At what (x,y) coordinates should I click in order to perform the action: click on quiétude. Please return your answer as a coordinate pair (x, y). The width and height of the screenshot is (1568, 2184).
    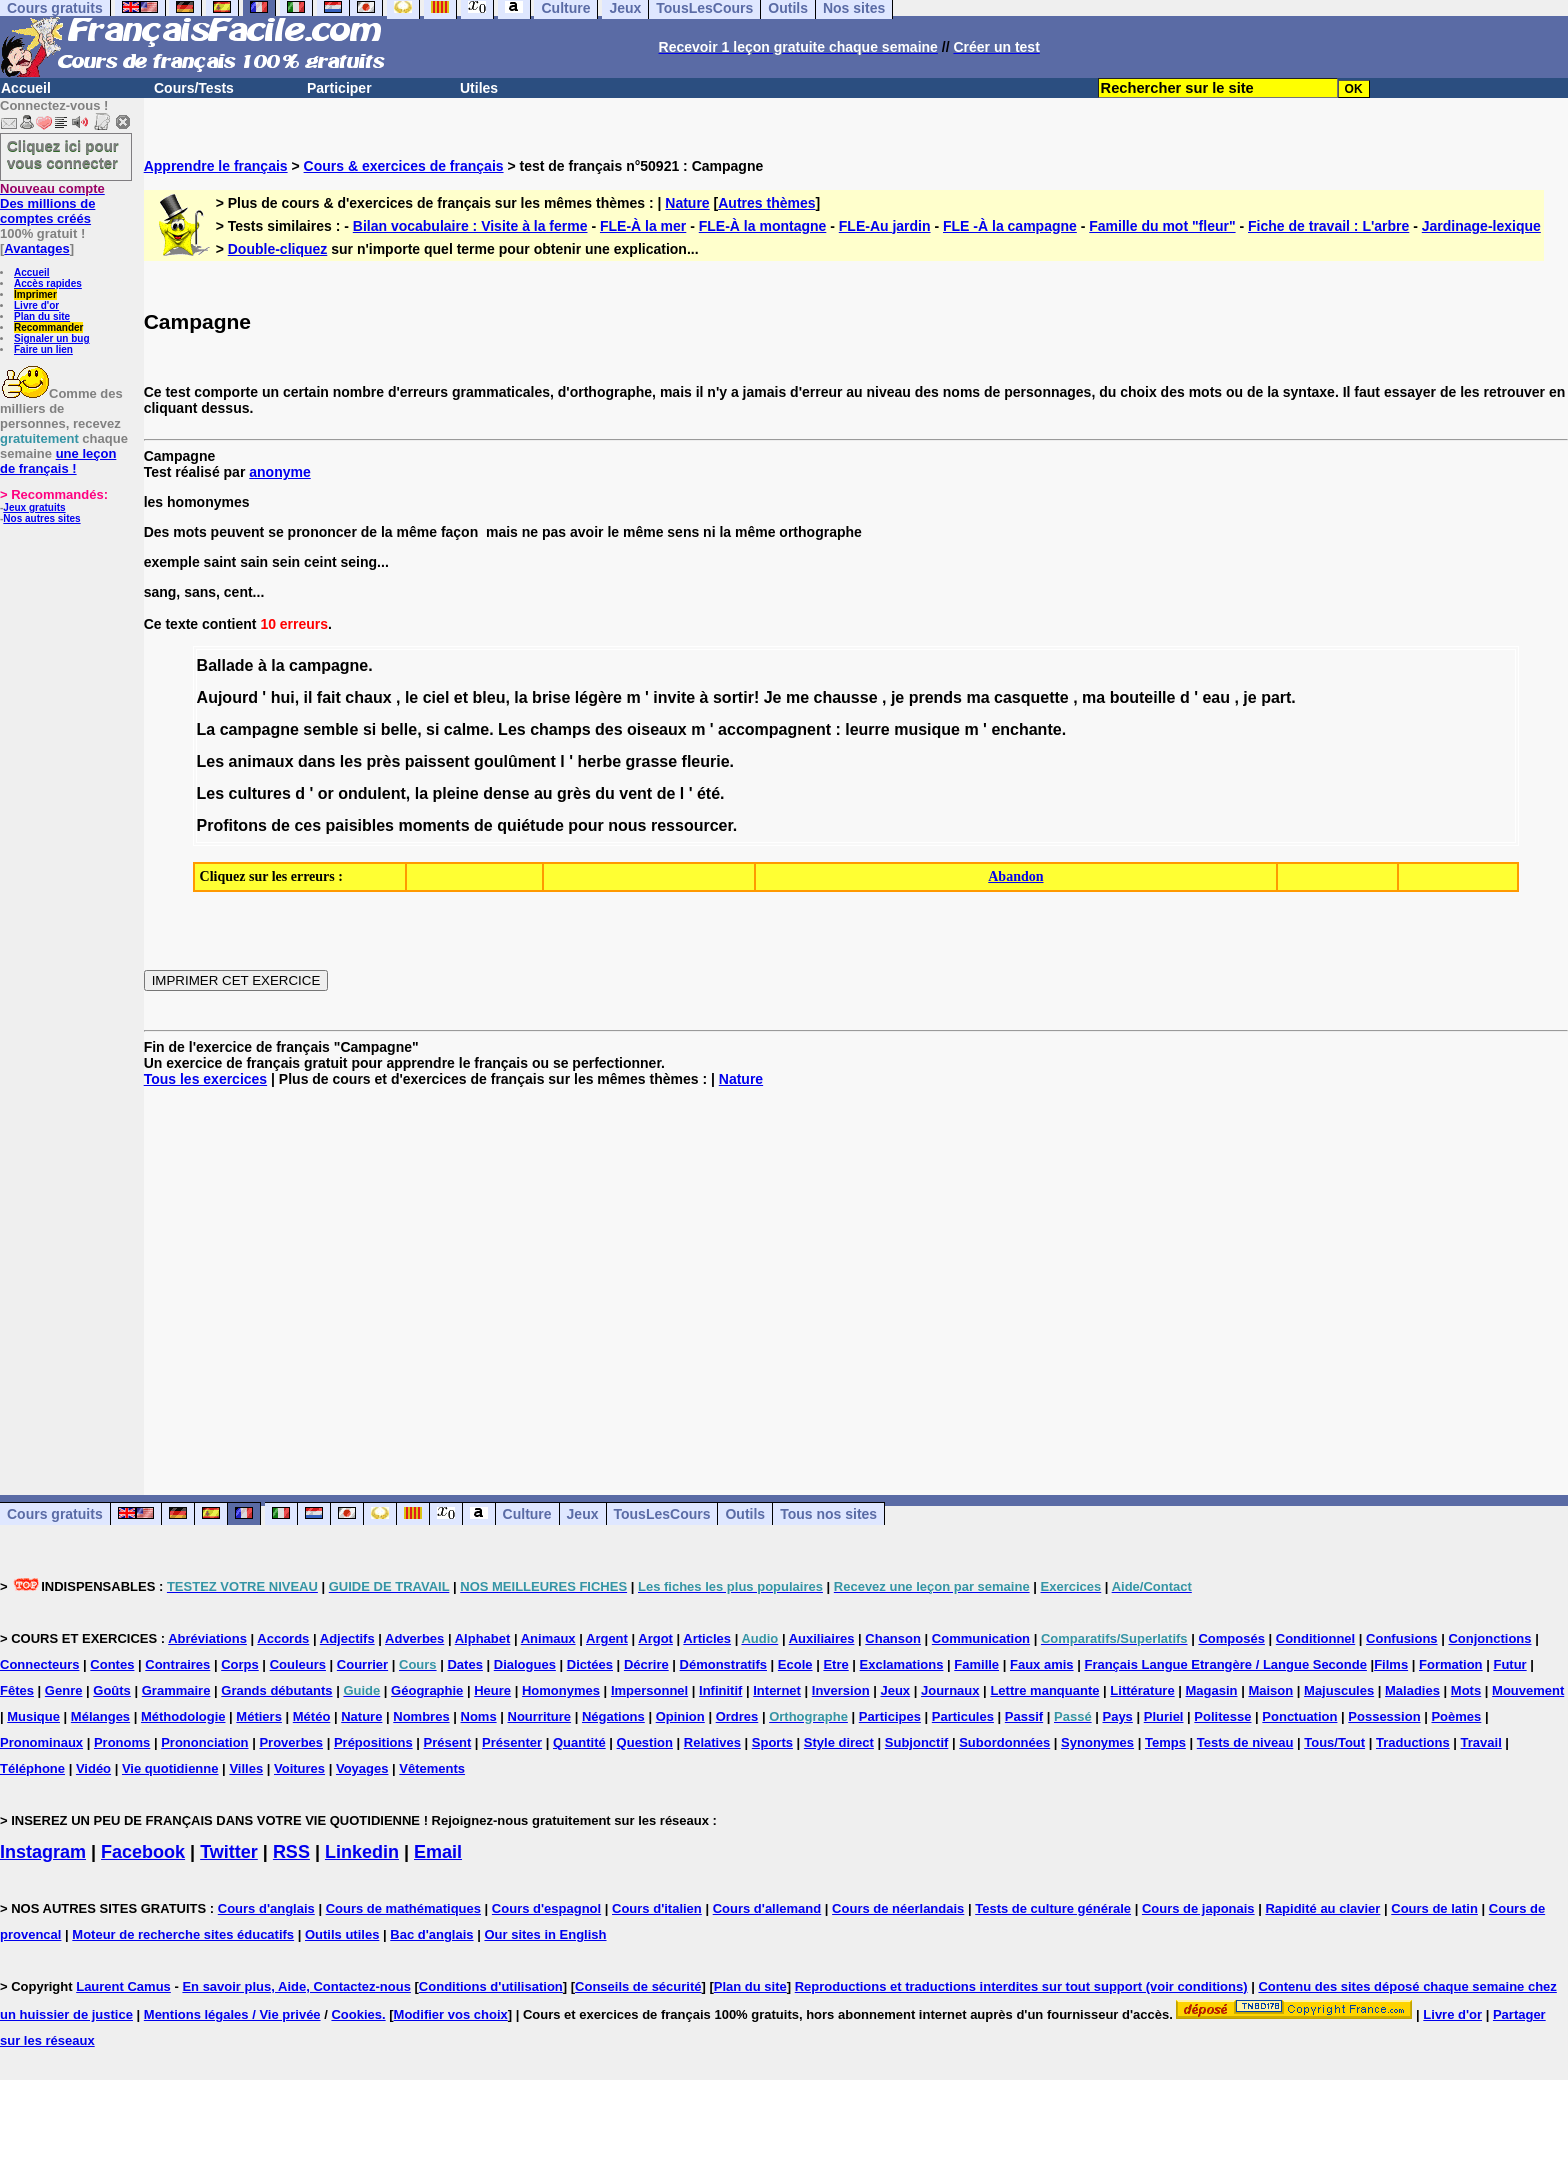
    Looking at the image, I should click on (530, 825).